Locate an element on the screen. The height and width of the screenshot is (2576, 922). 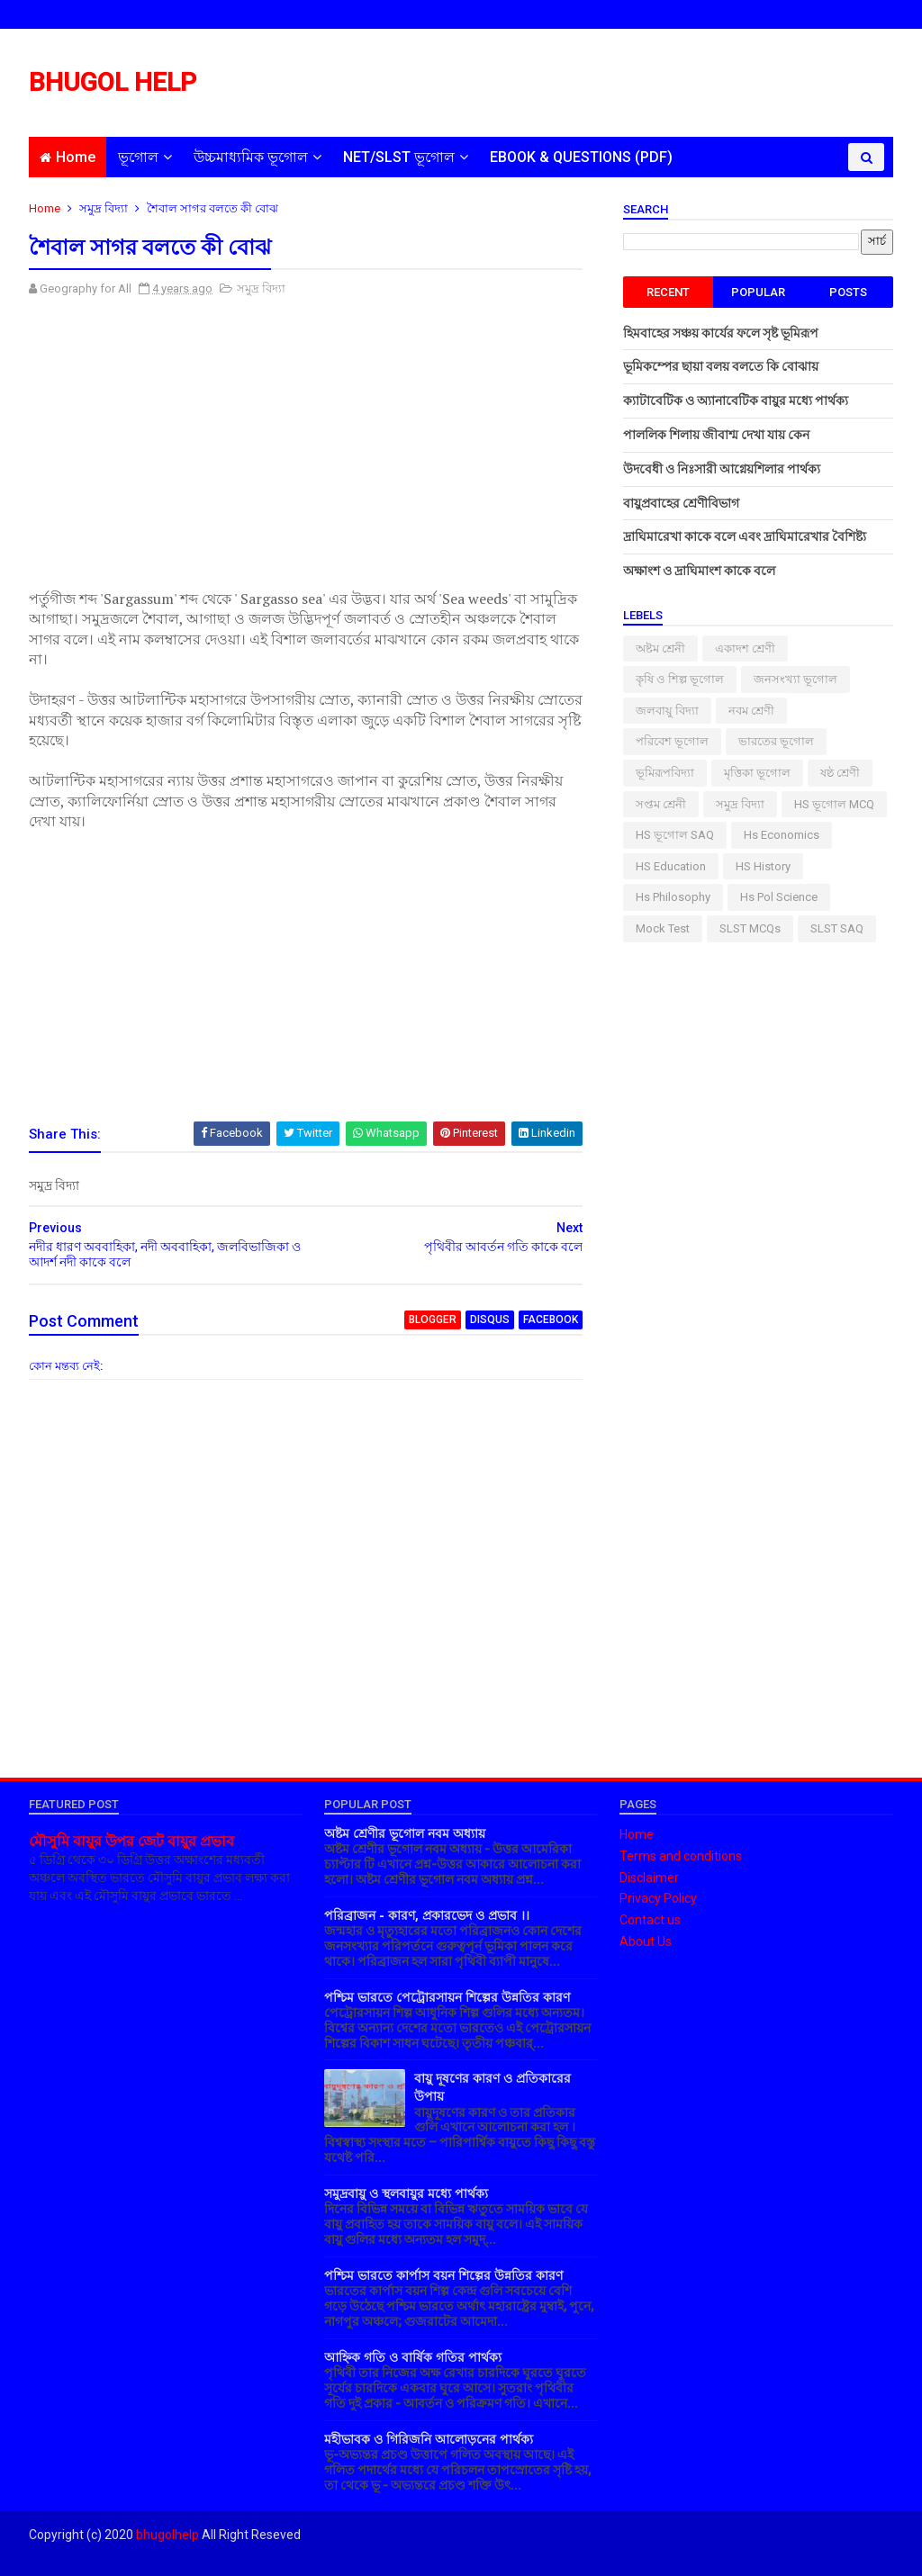
hs pol science is located at coordinates (779, 897).